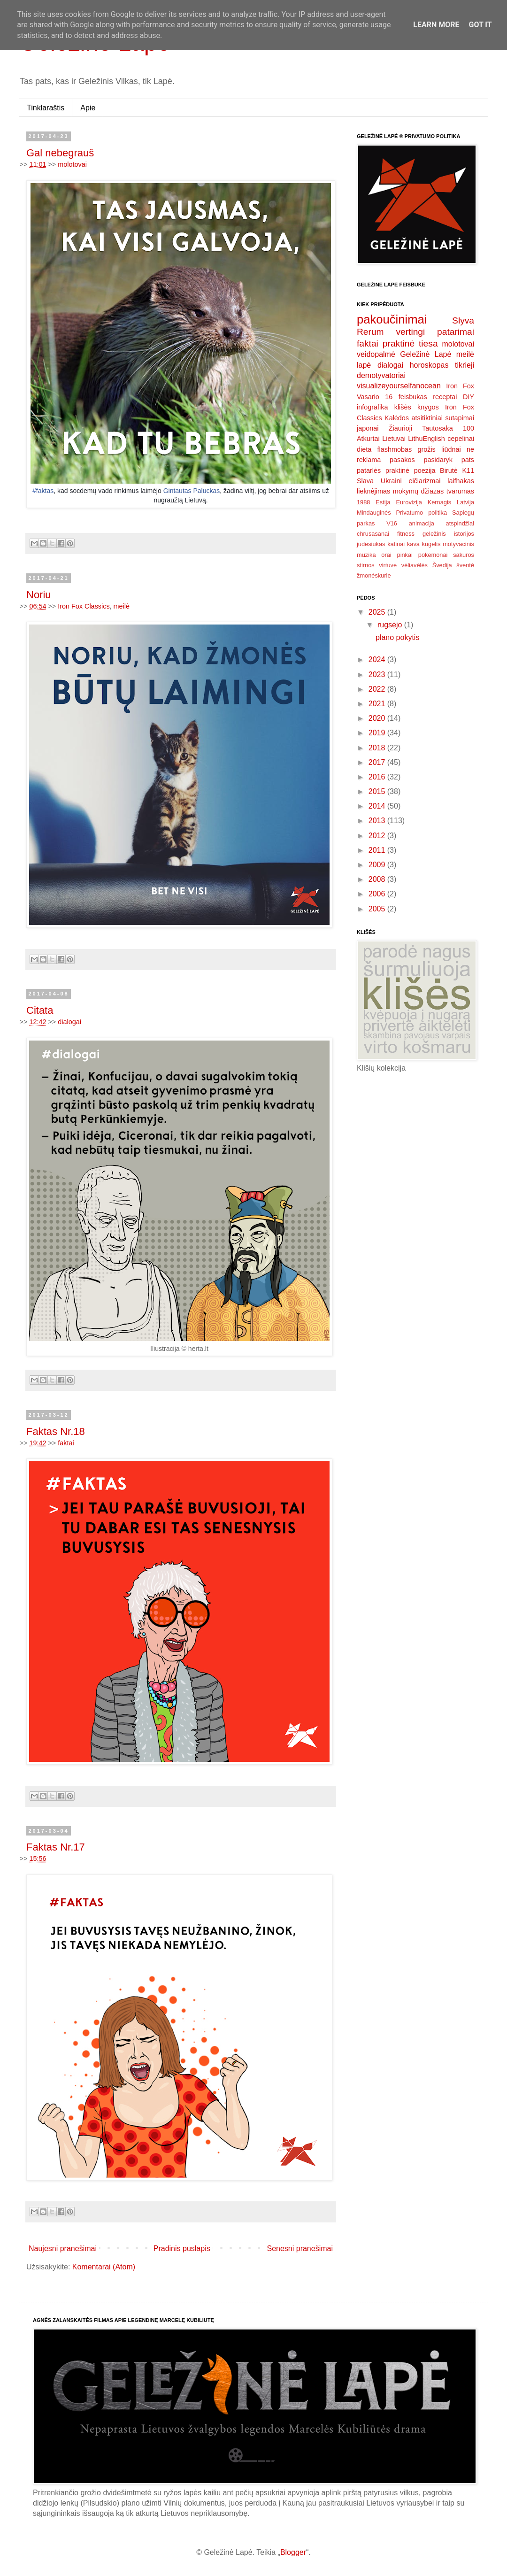  I want to click on Tinklaraštis, so click(45, 108).